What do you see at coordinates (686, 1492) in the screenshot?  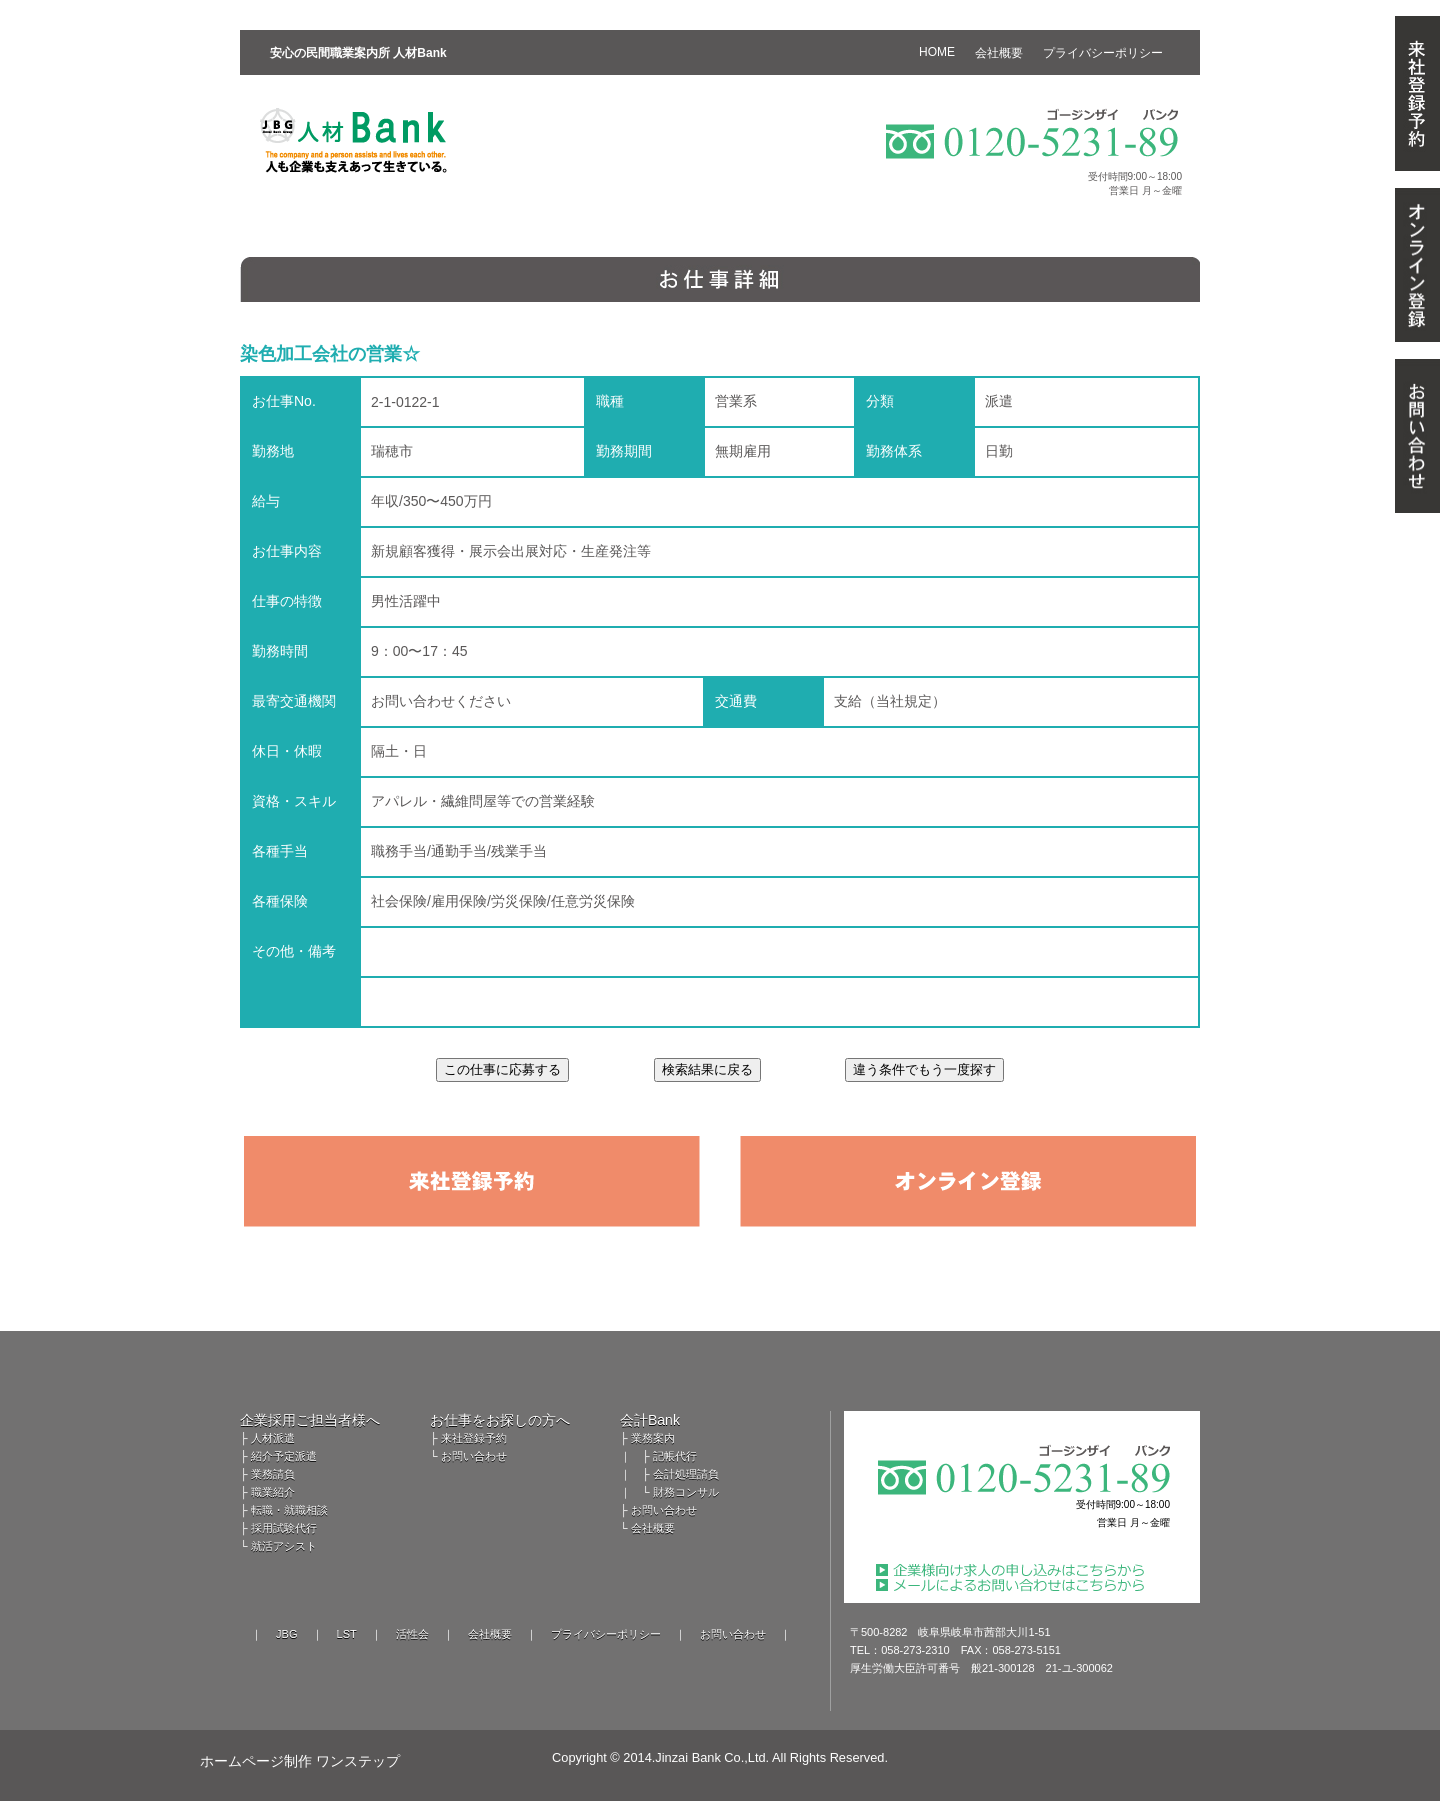 I see `財務コンサル` at bounding box center [686, 1492].